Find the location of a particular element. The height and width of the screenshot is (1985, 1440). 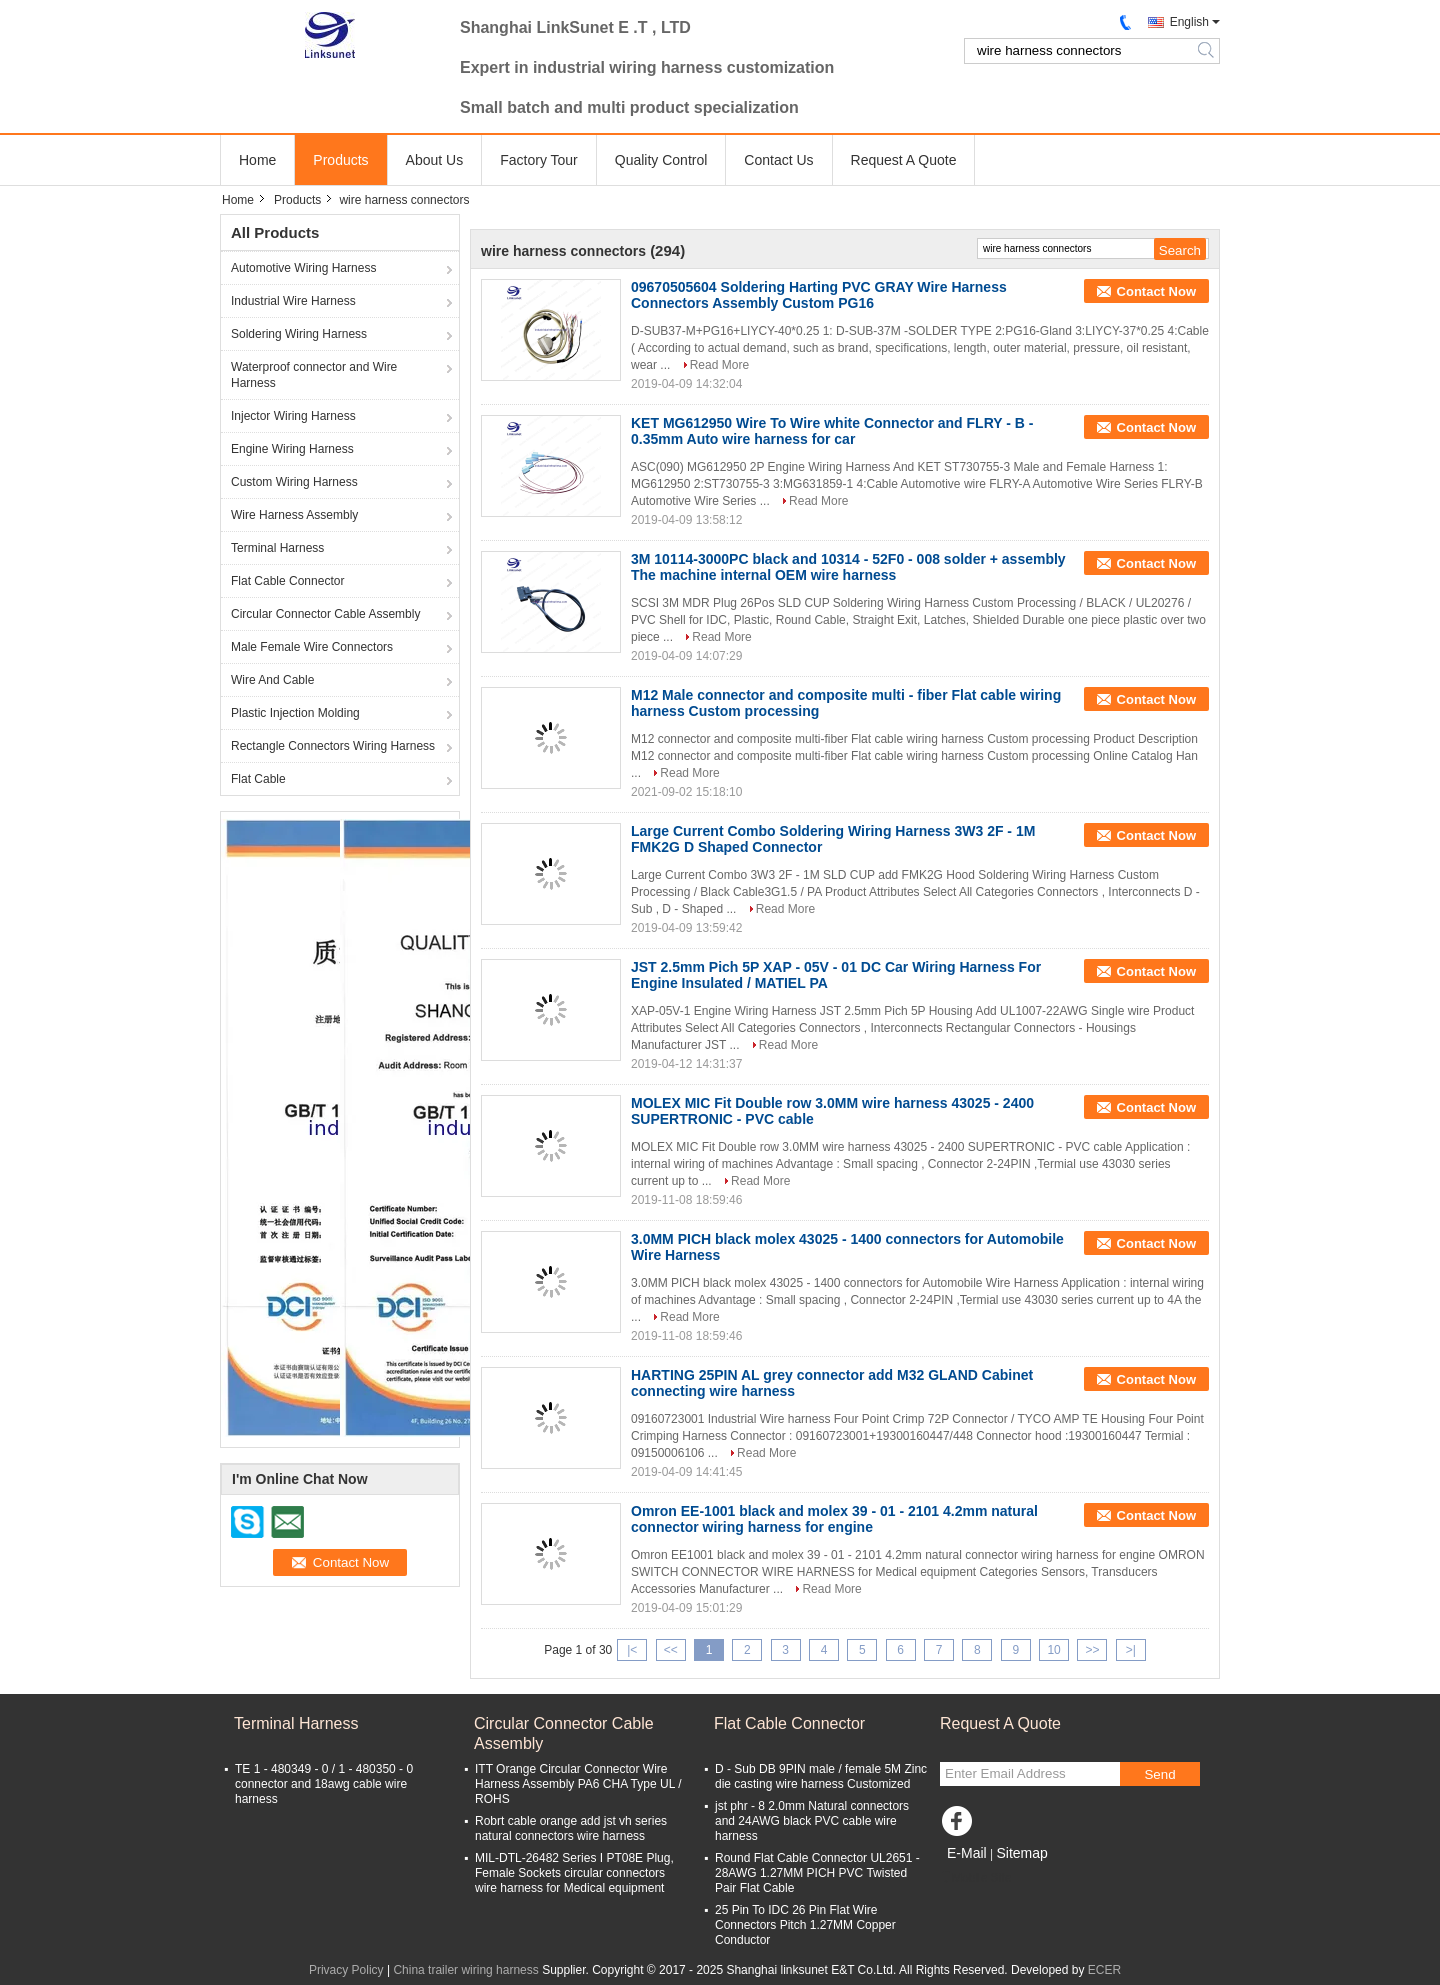

China trailer wiring harness is located at coordinates (465, 1970).